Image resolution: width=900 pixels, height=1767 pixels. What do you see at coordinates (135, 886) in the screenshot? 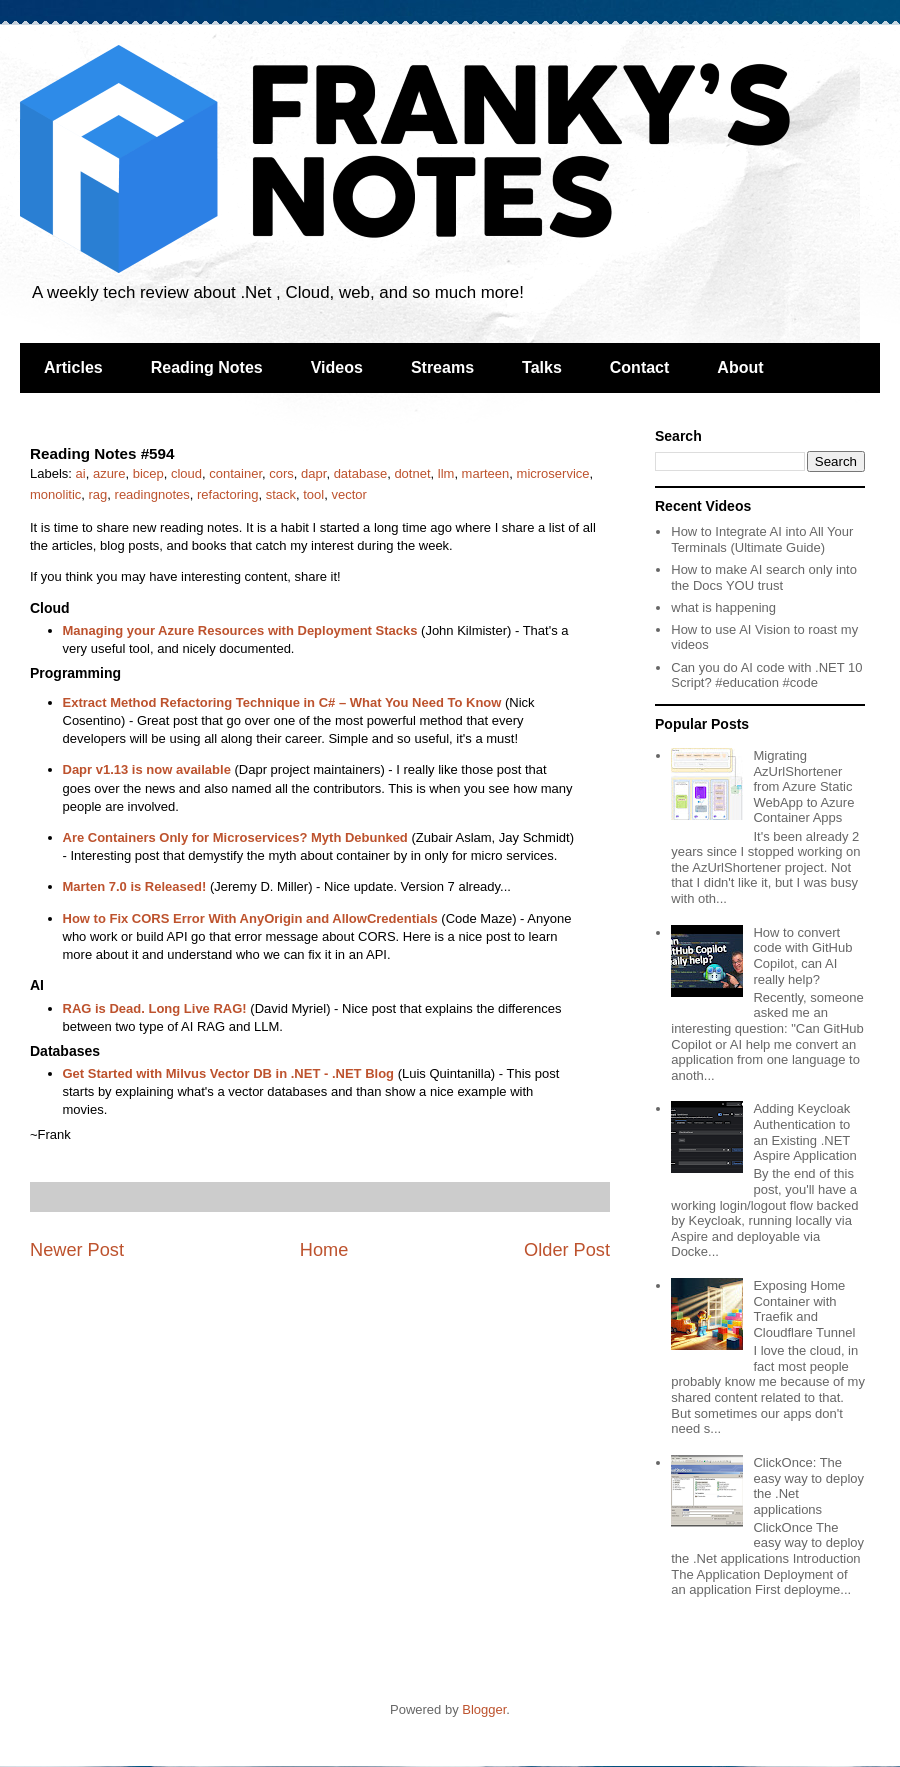
I see `Marten 7.0 is Released!` at bounding box center [135, 886].